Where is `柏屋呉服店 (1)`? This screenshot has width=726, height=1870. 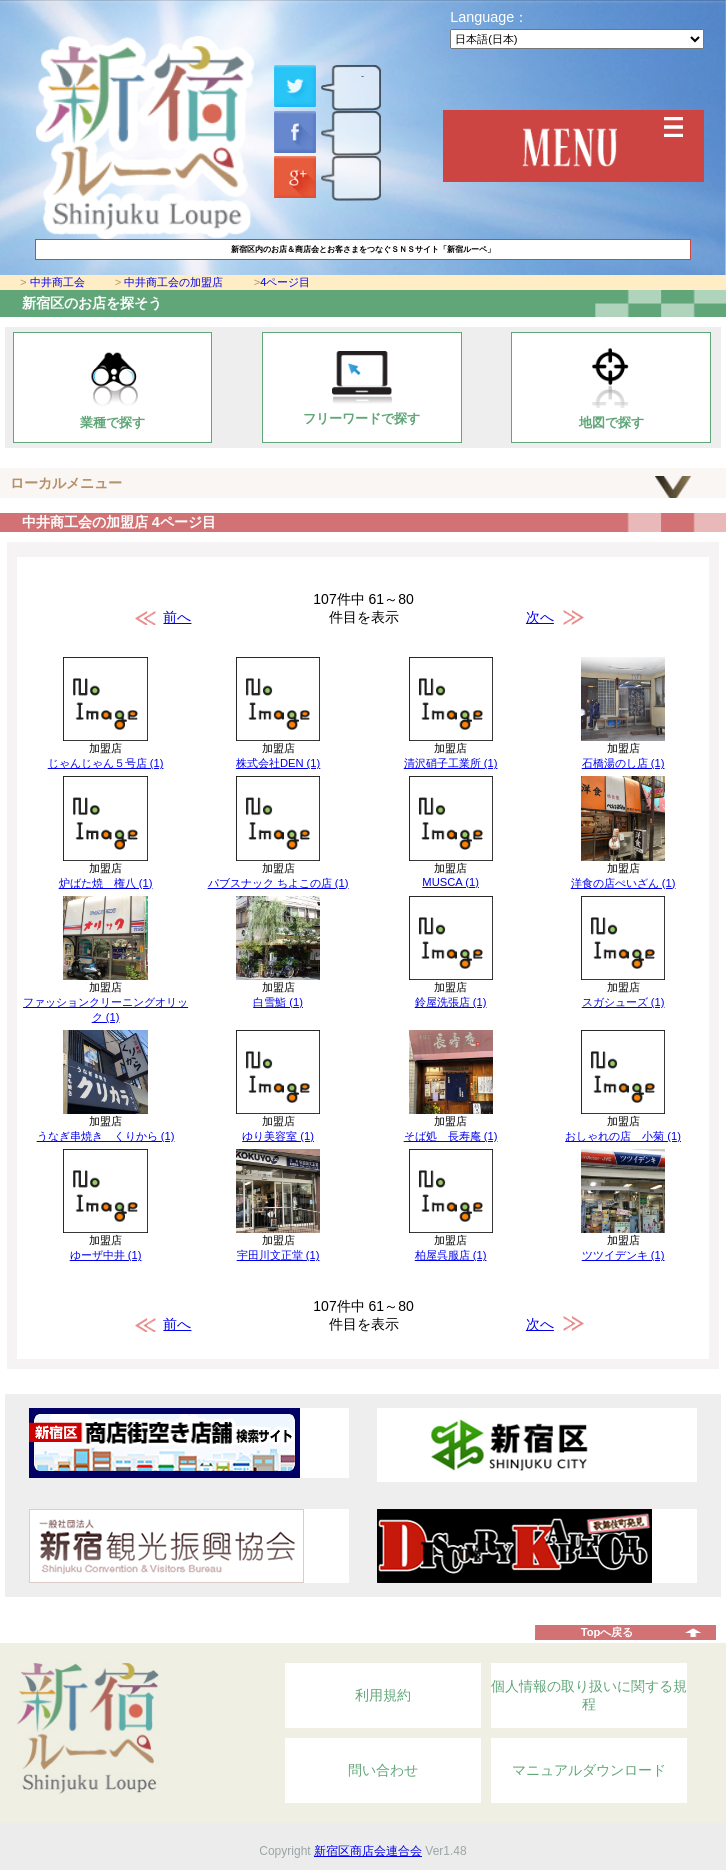
柏屋呉服店 (1) is located at coordinates (451, 1255).